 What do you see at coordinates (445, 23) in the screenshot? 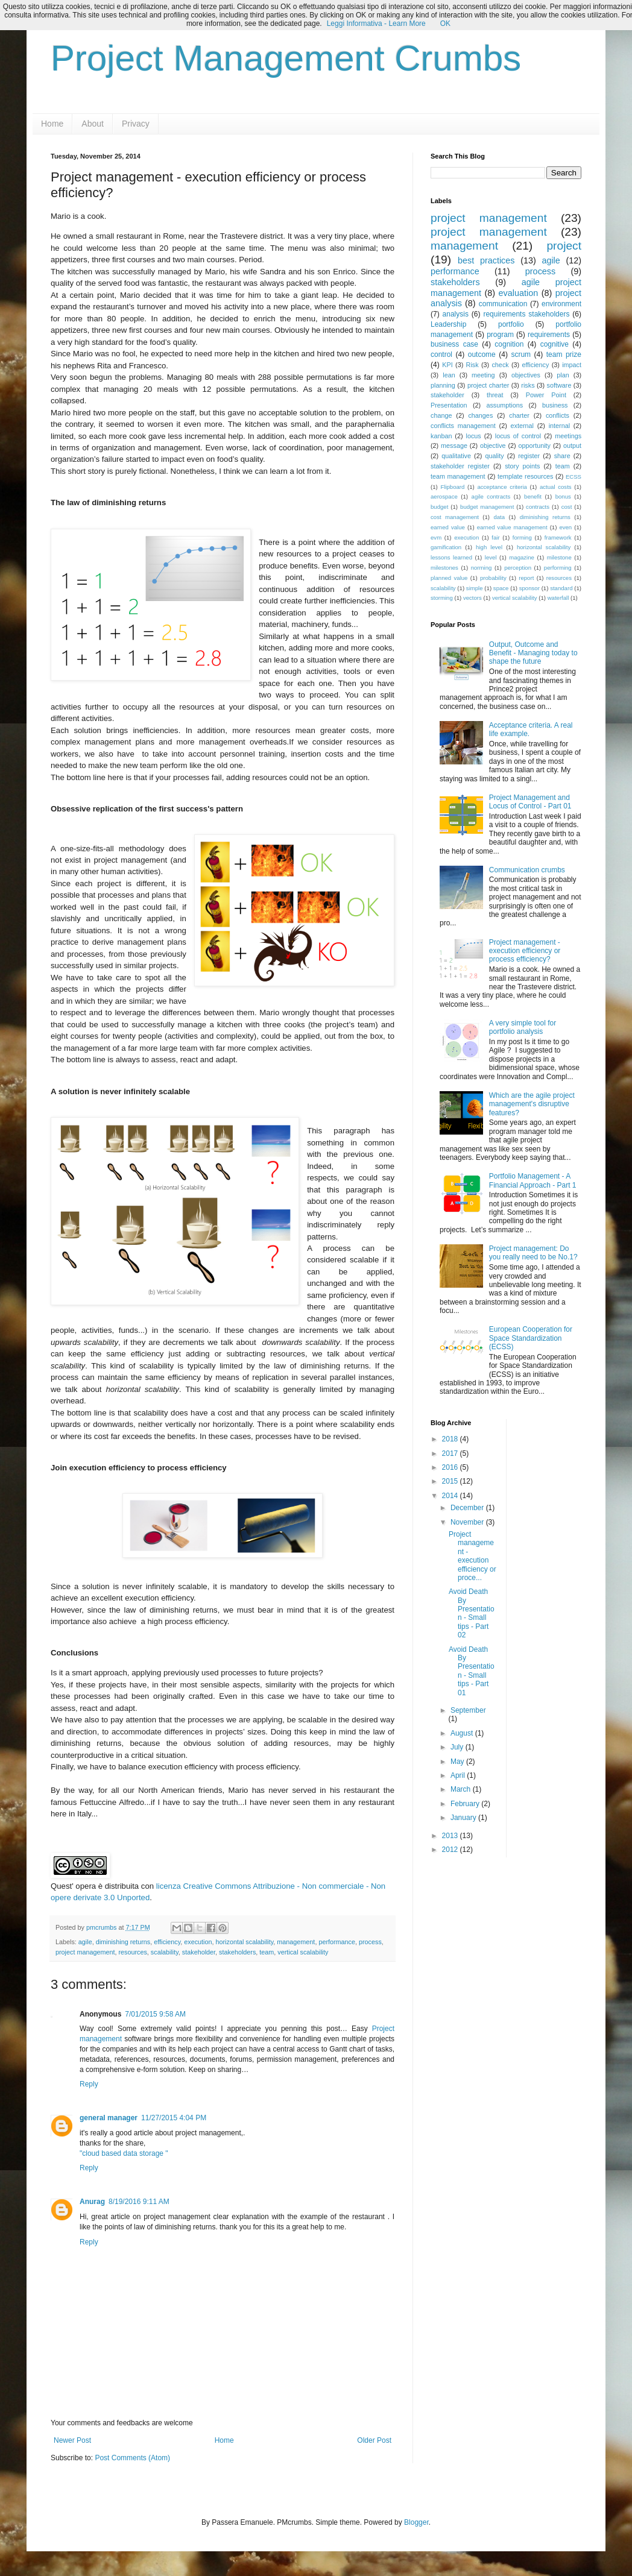
I see `OK` at bounding box center [445, 23].